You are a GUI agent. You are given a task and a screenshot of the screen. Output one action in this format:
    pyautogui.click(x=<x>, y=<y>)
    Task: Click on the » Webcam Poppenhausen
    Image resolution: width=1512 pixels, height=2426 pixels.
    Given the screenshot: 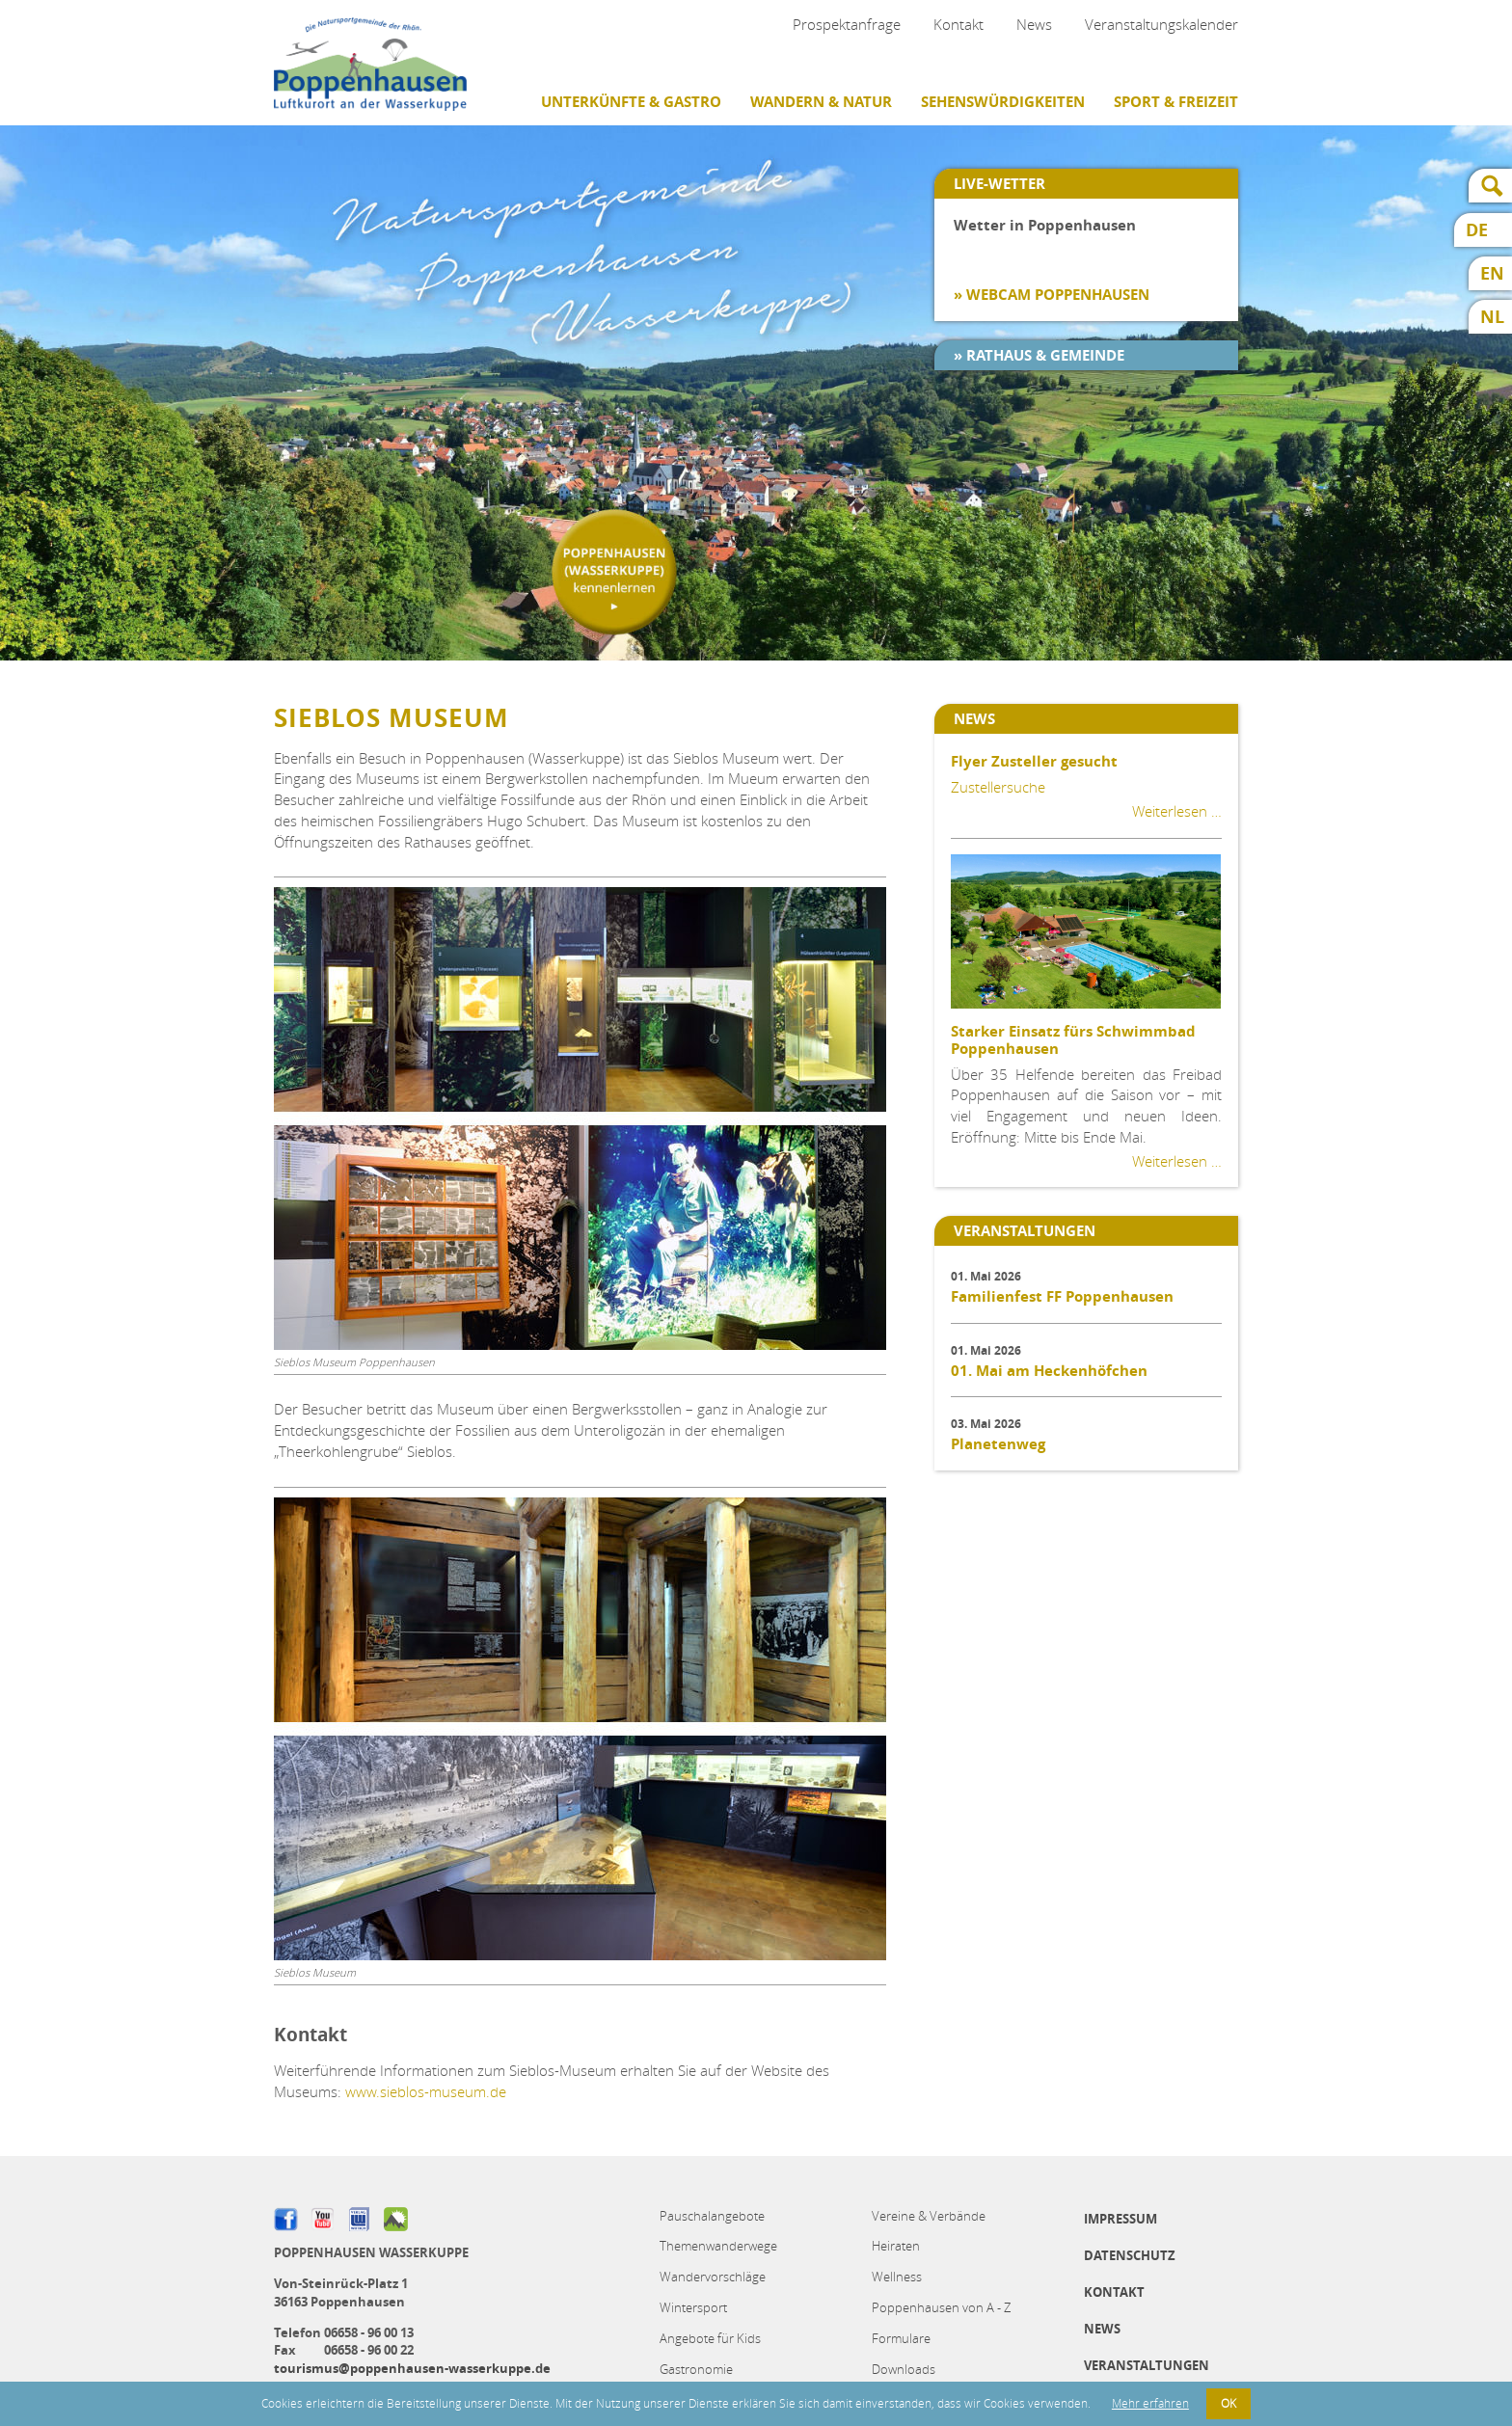 What is the action you would take?
    pyautogui.click(x=1051, y=294)
    